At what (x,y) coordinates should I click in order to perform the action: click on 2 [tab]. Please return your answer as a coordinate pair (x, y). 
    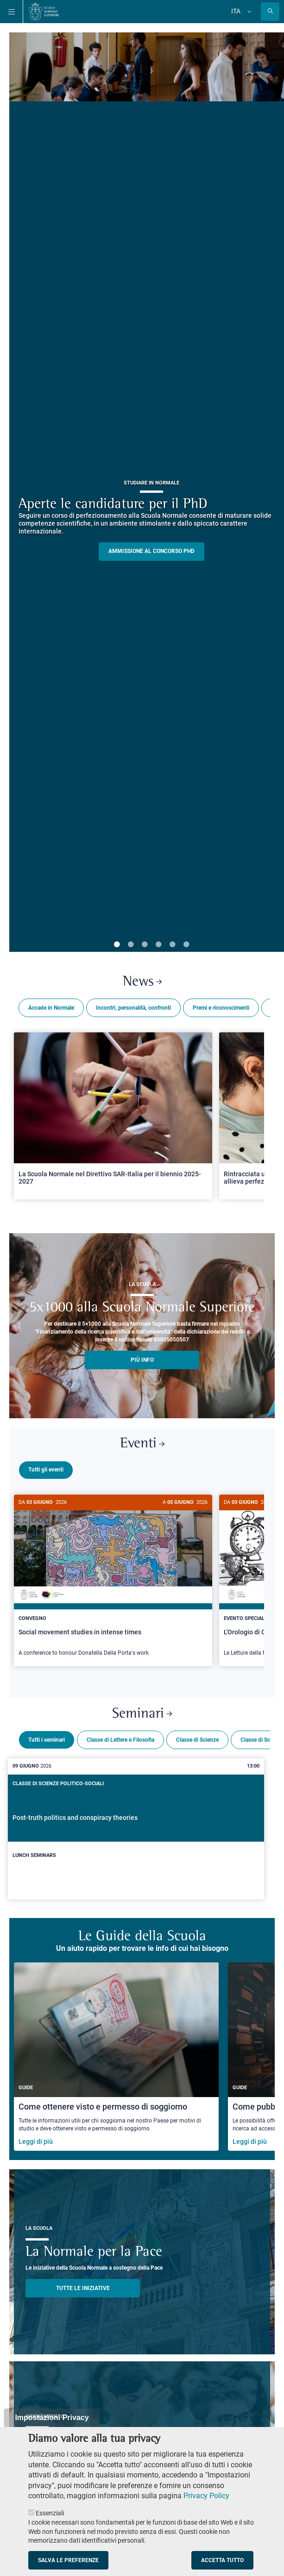
    Looking at the image, I should click on (130, 945).